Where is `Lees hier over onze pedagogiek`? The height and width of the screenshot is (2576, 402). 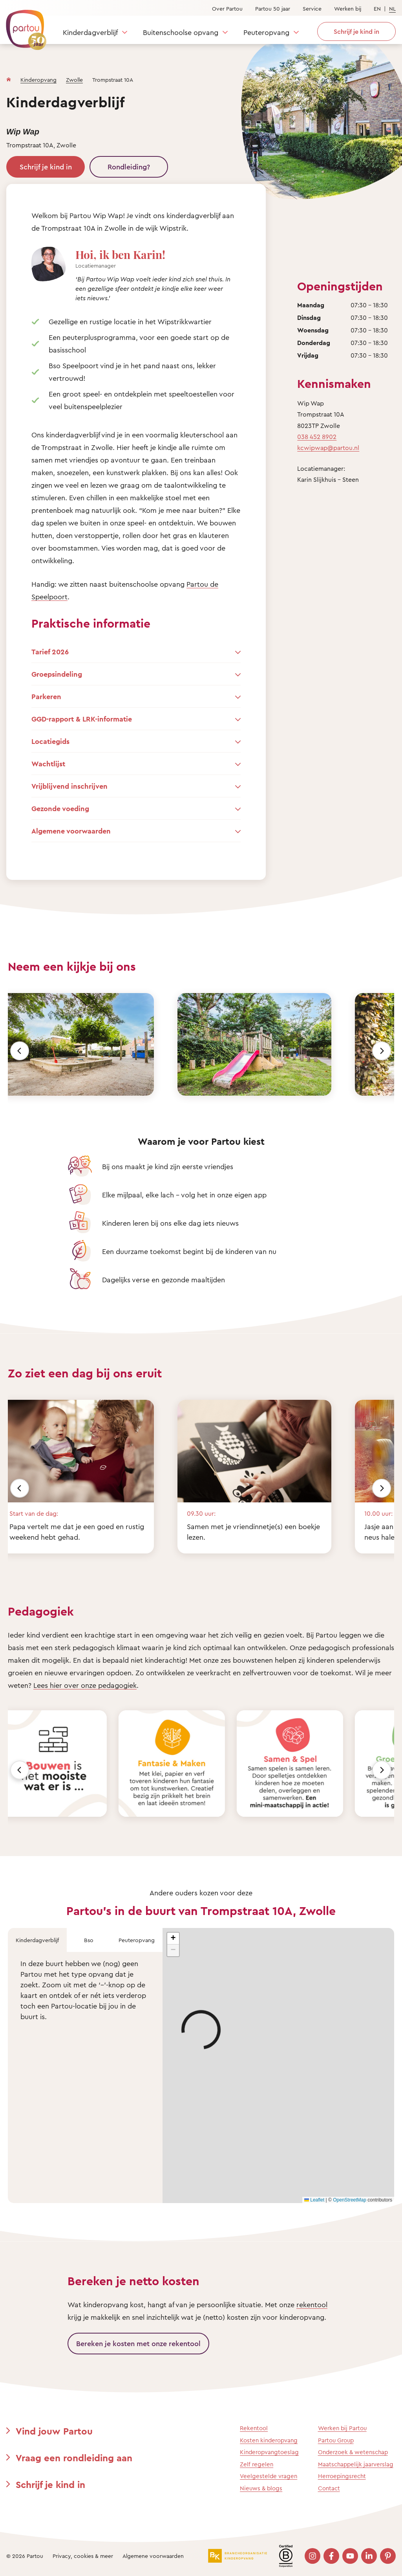 Lees hier over onze pedagogiek is located at coordinates (85, 1685).